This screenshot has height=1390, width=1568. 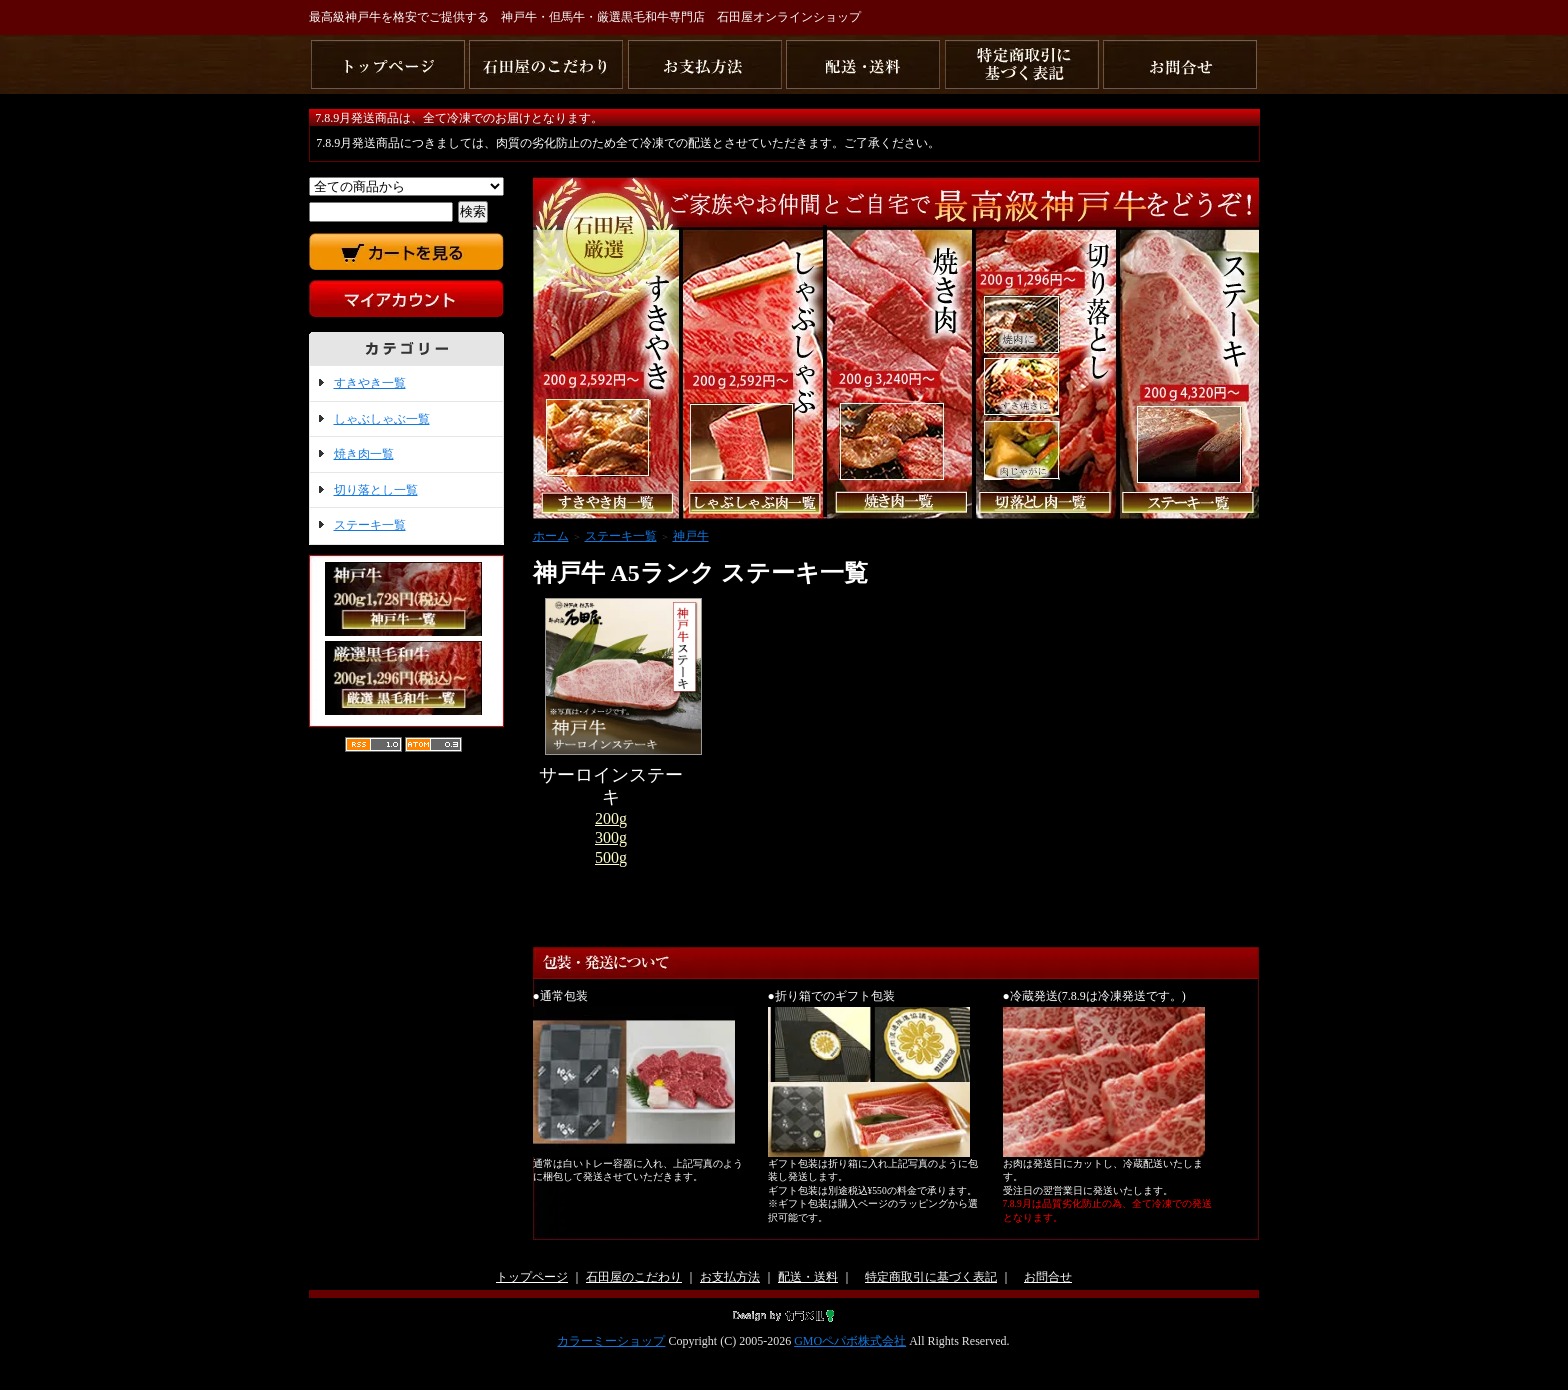 What do you see at coordinates (551, 536) in the screenshot?
I see `ホーム` at bounding box center [551, 536].